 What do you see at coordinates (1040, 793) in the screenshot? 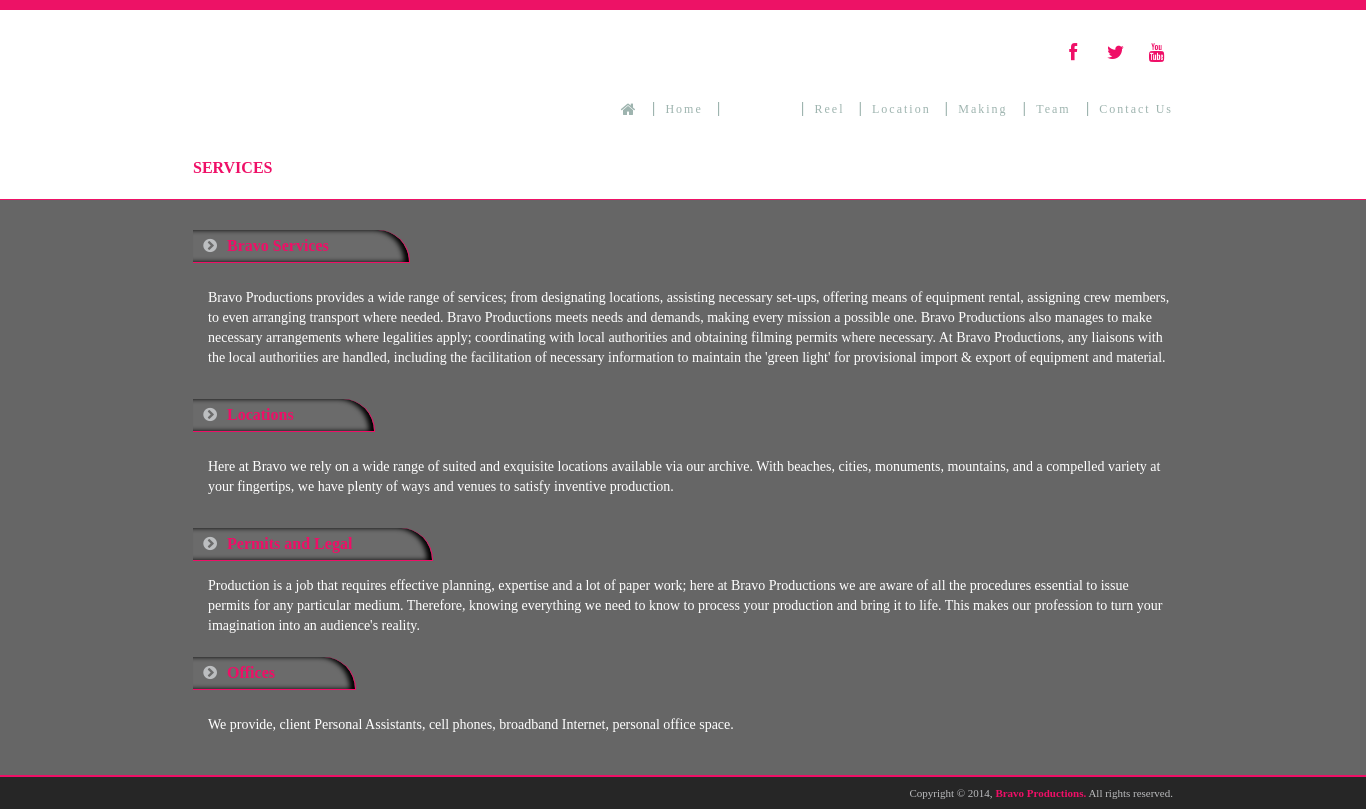
I see `Bravo Productions.` at bounding box center [1040, 793].